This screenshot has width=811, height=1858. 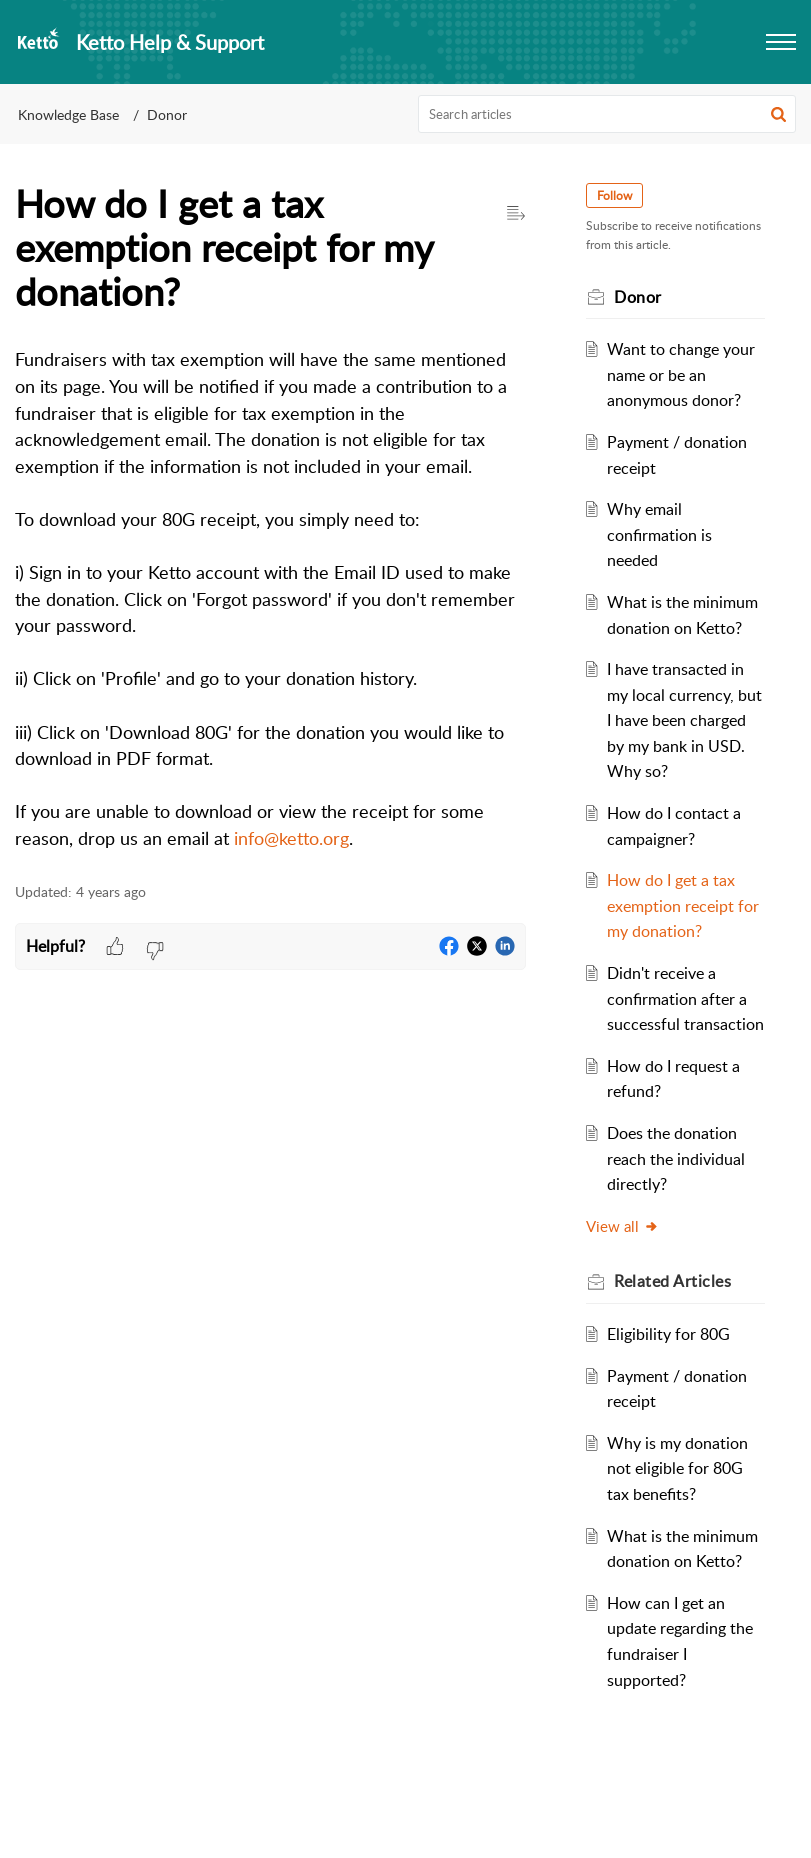 I want to click on Donor, so click(x=167, y=114).